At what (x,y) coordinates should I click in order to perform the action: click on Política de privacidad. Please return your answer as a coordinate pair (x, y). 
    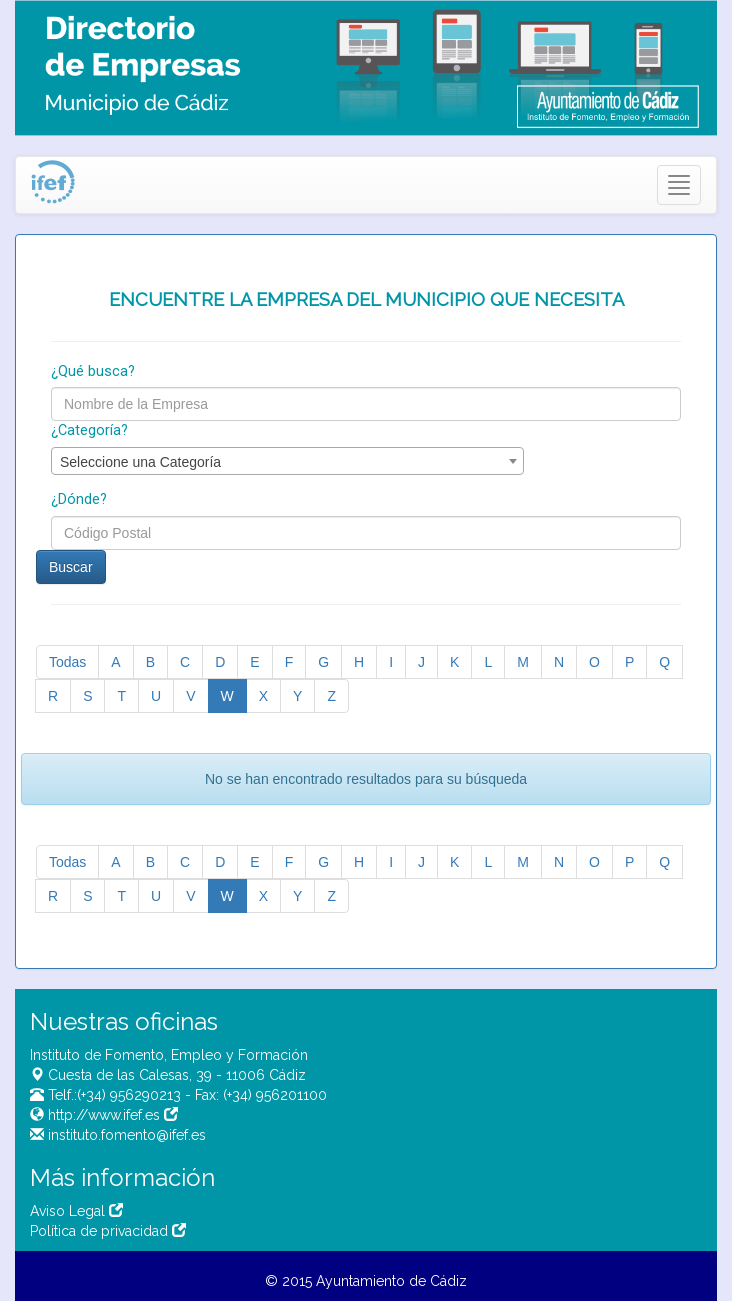
    Looking at the image, I should click on (108, 1231).